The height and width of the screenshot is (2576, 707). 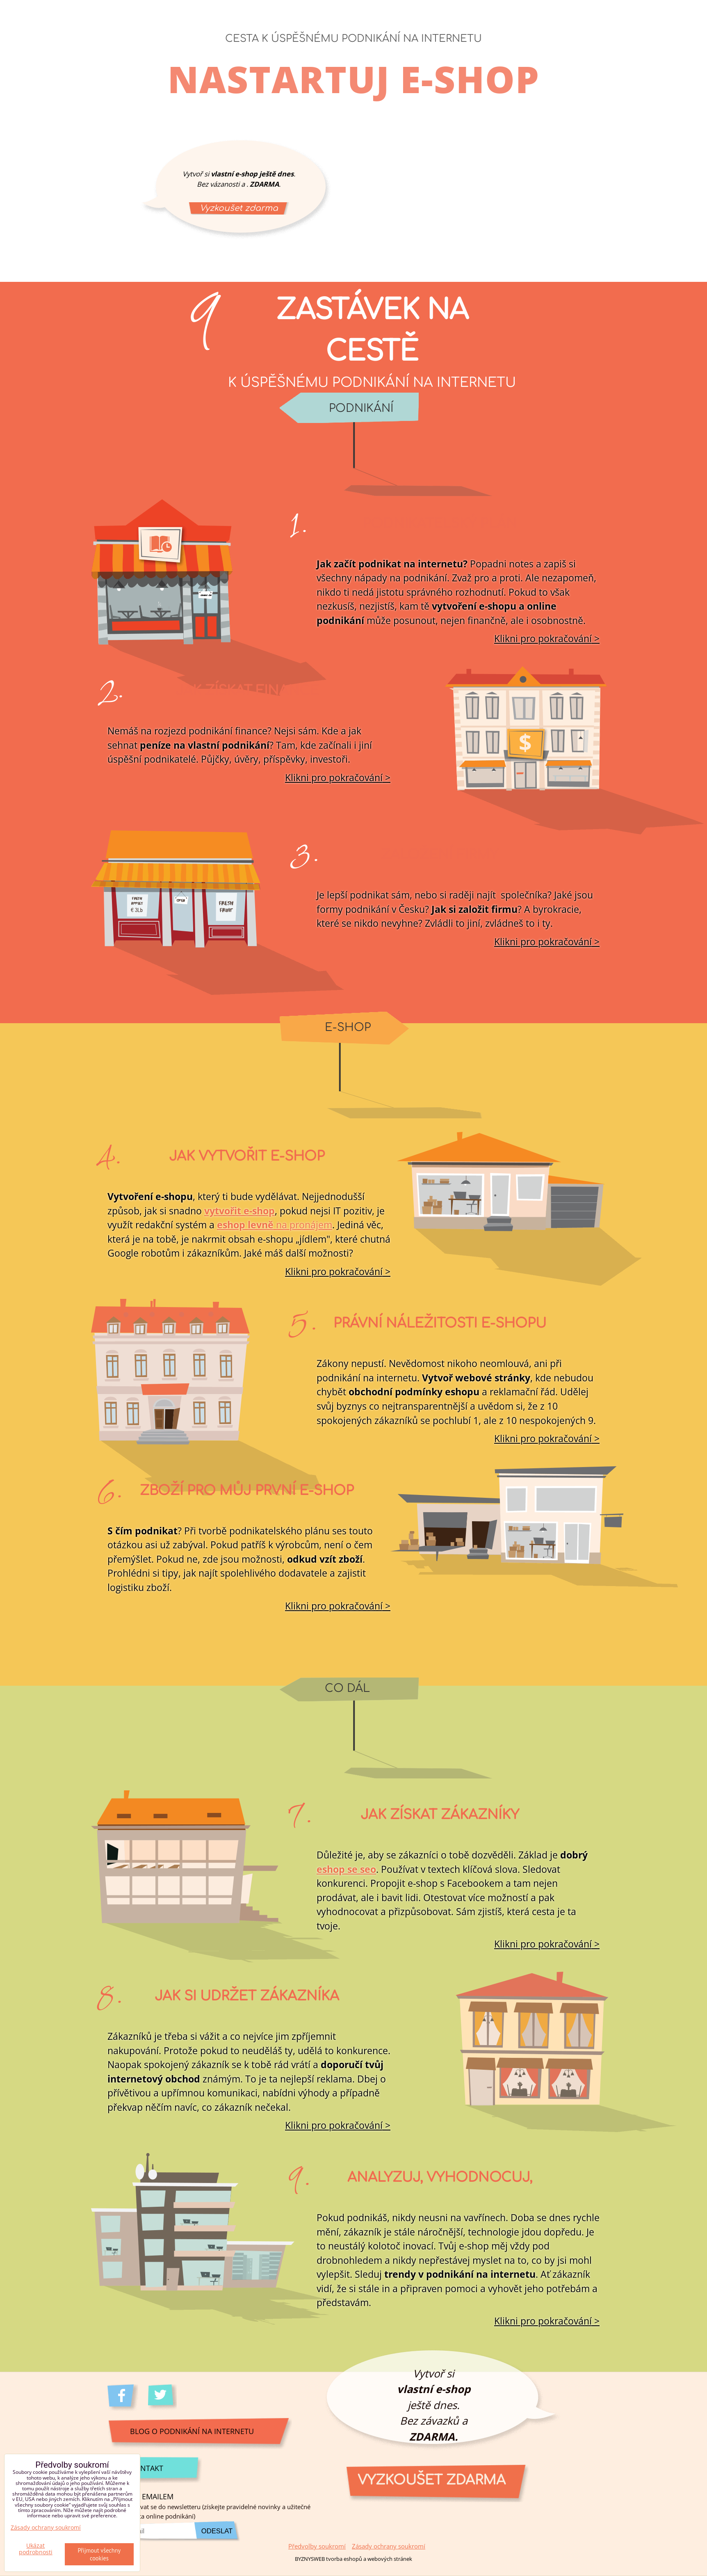 What do you see at coordinates (122, 2397) in the screenshot?
I see `Facebook` at bounding box center [122, 2397].